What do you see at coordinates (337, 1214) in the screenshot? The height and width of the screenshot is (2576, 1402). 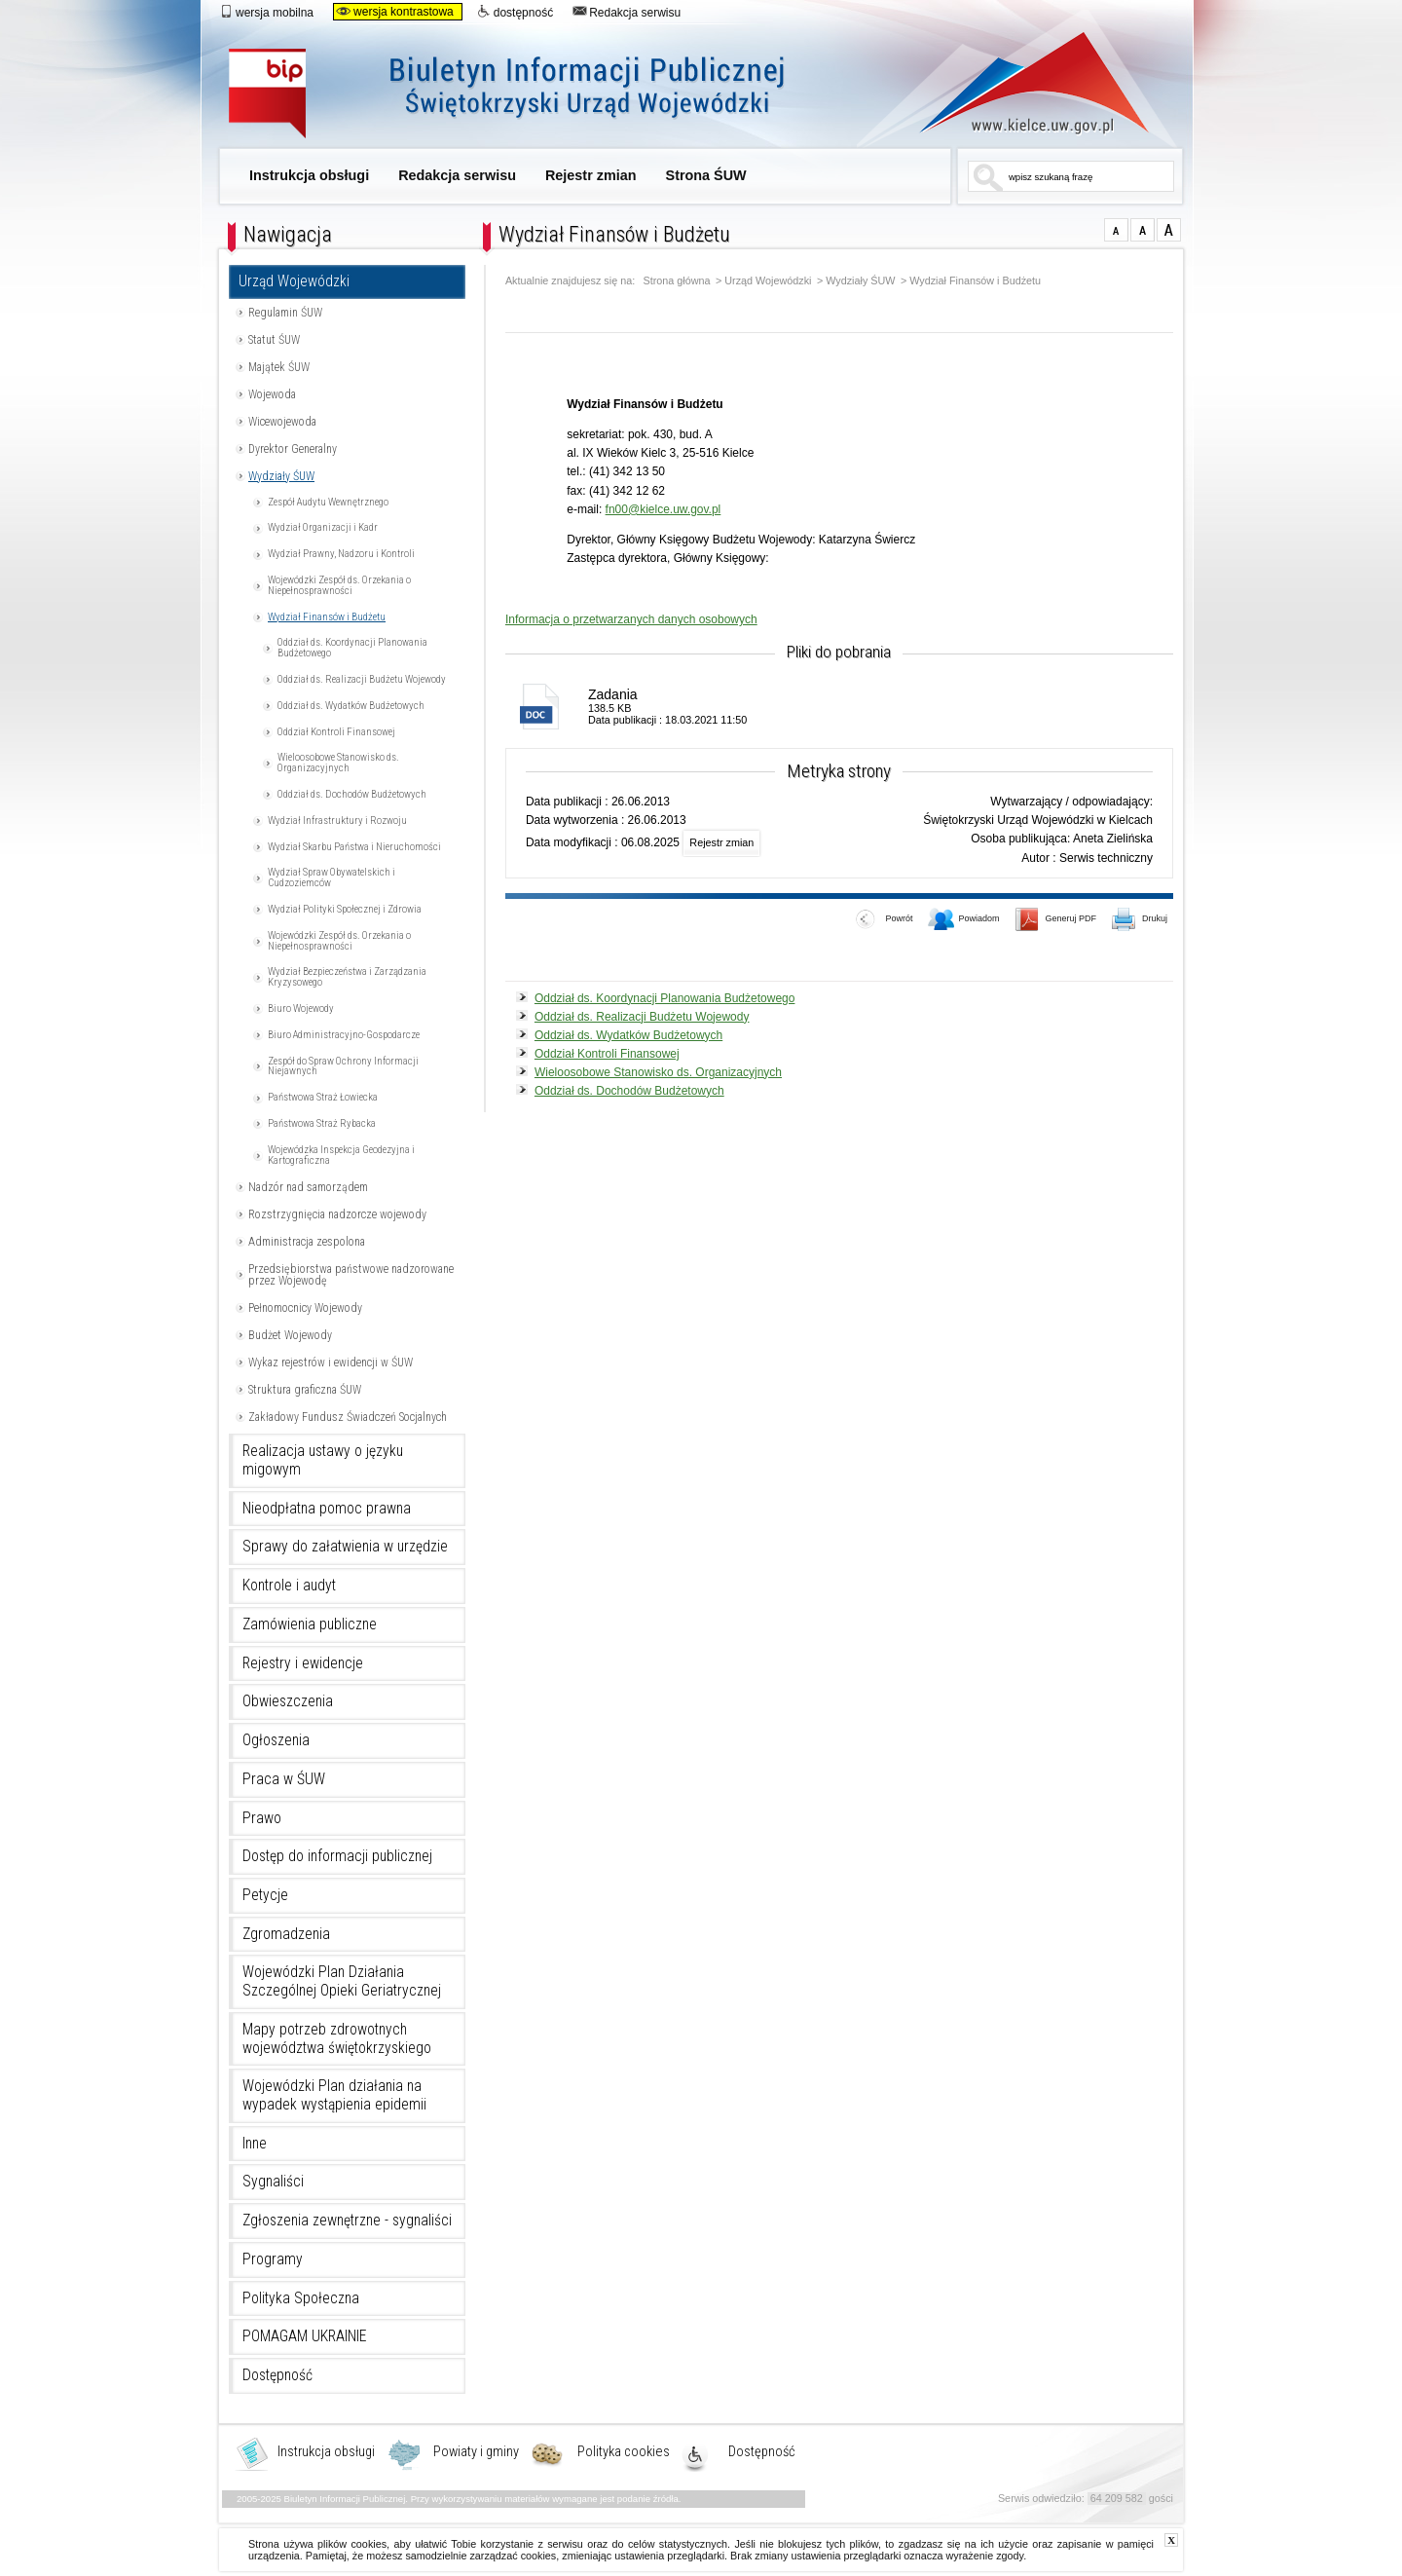 I see `Rozstrzygnięcia nadzorcze wojewody` at bounding box center [337, 1214].